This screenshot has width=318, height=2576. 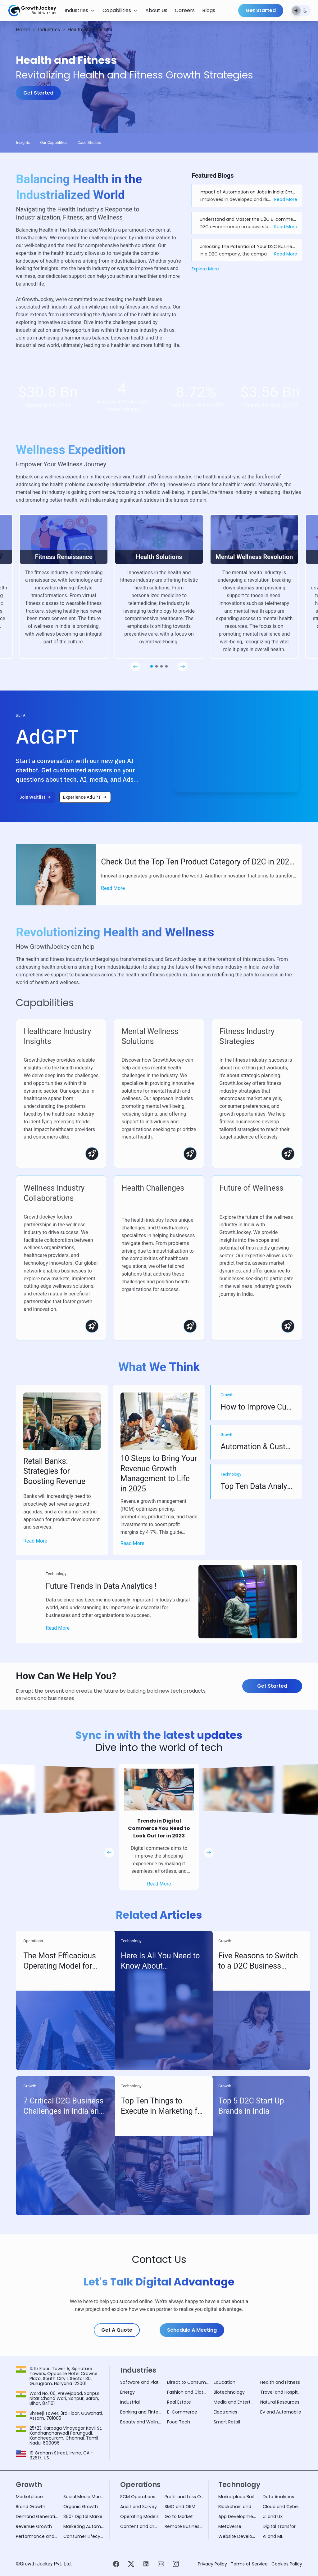 What do you see at coordinates (138, 2506) in the screenshot?
I see `Audit and Survey` at bounding box center [138, 2506].